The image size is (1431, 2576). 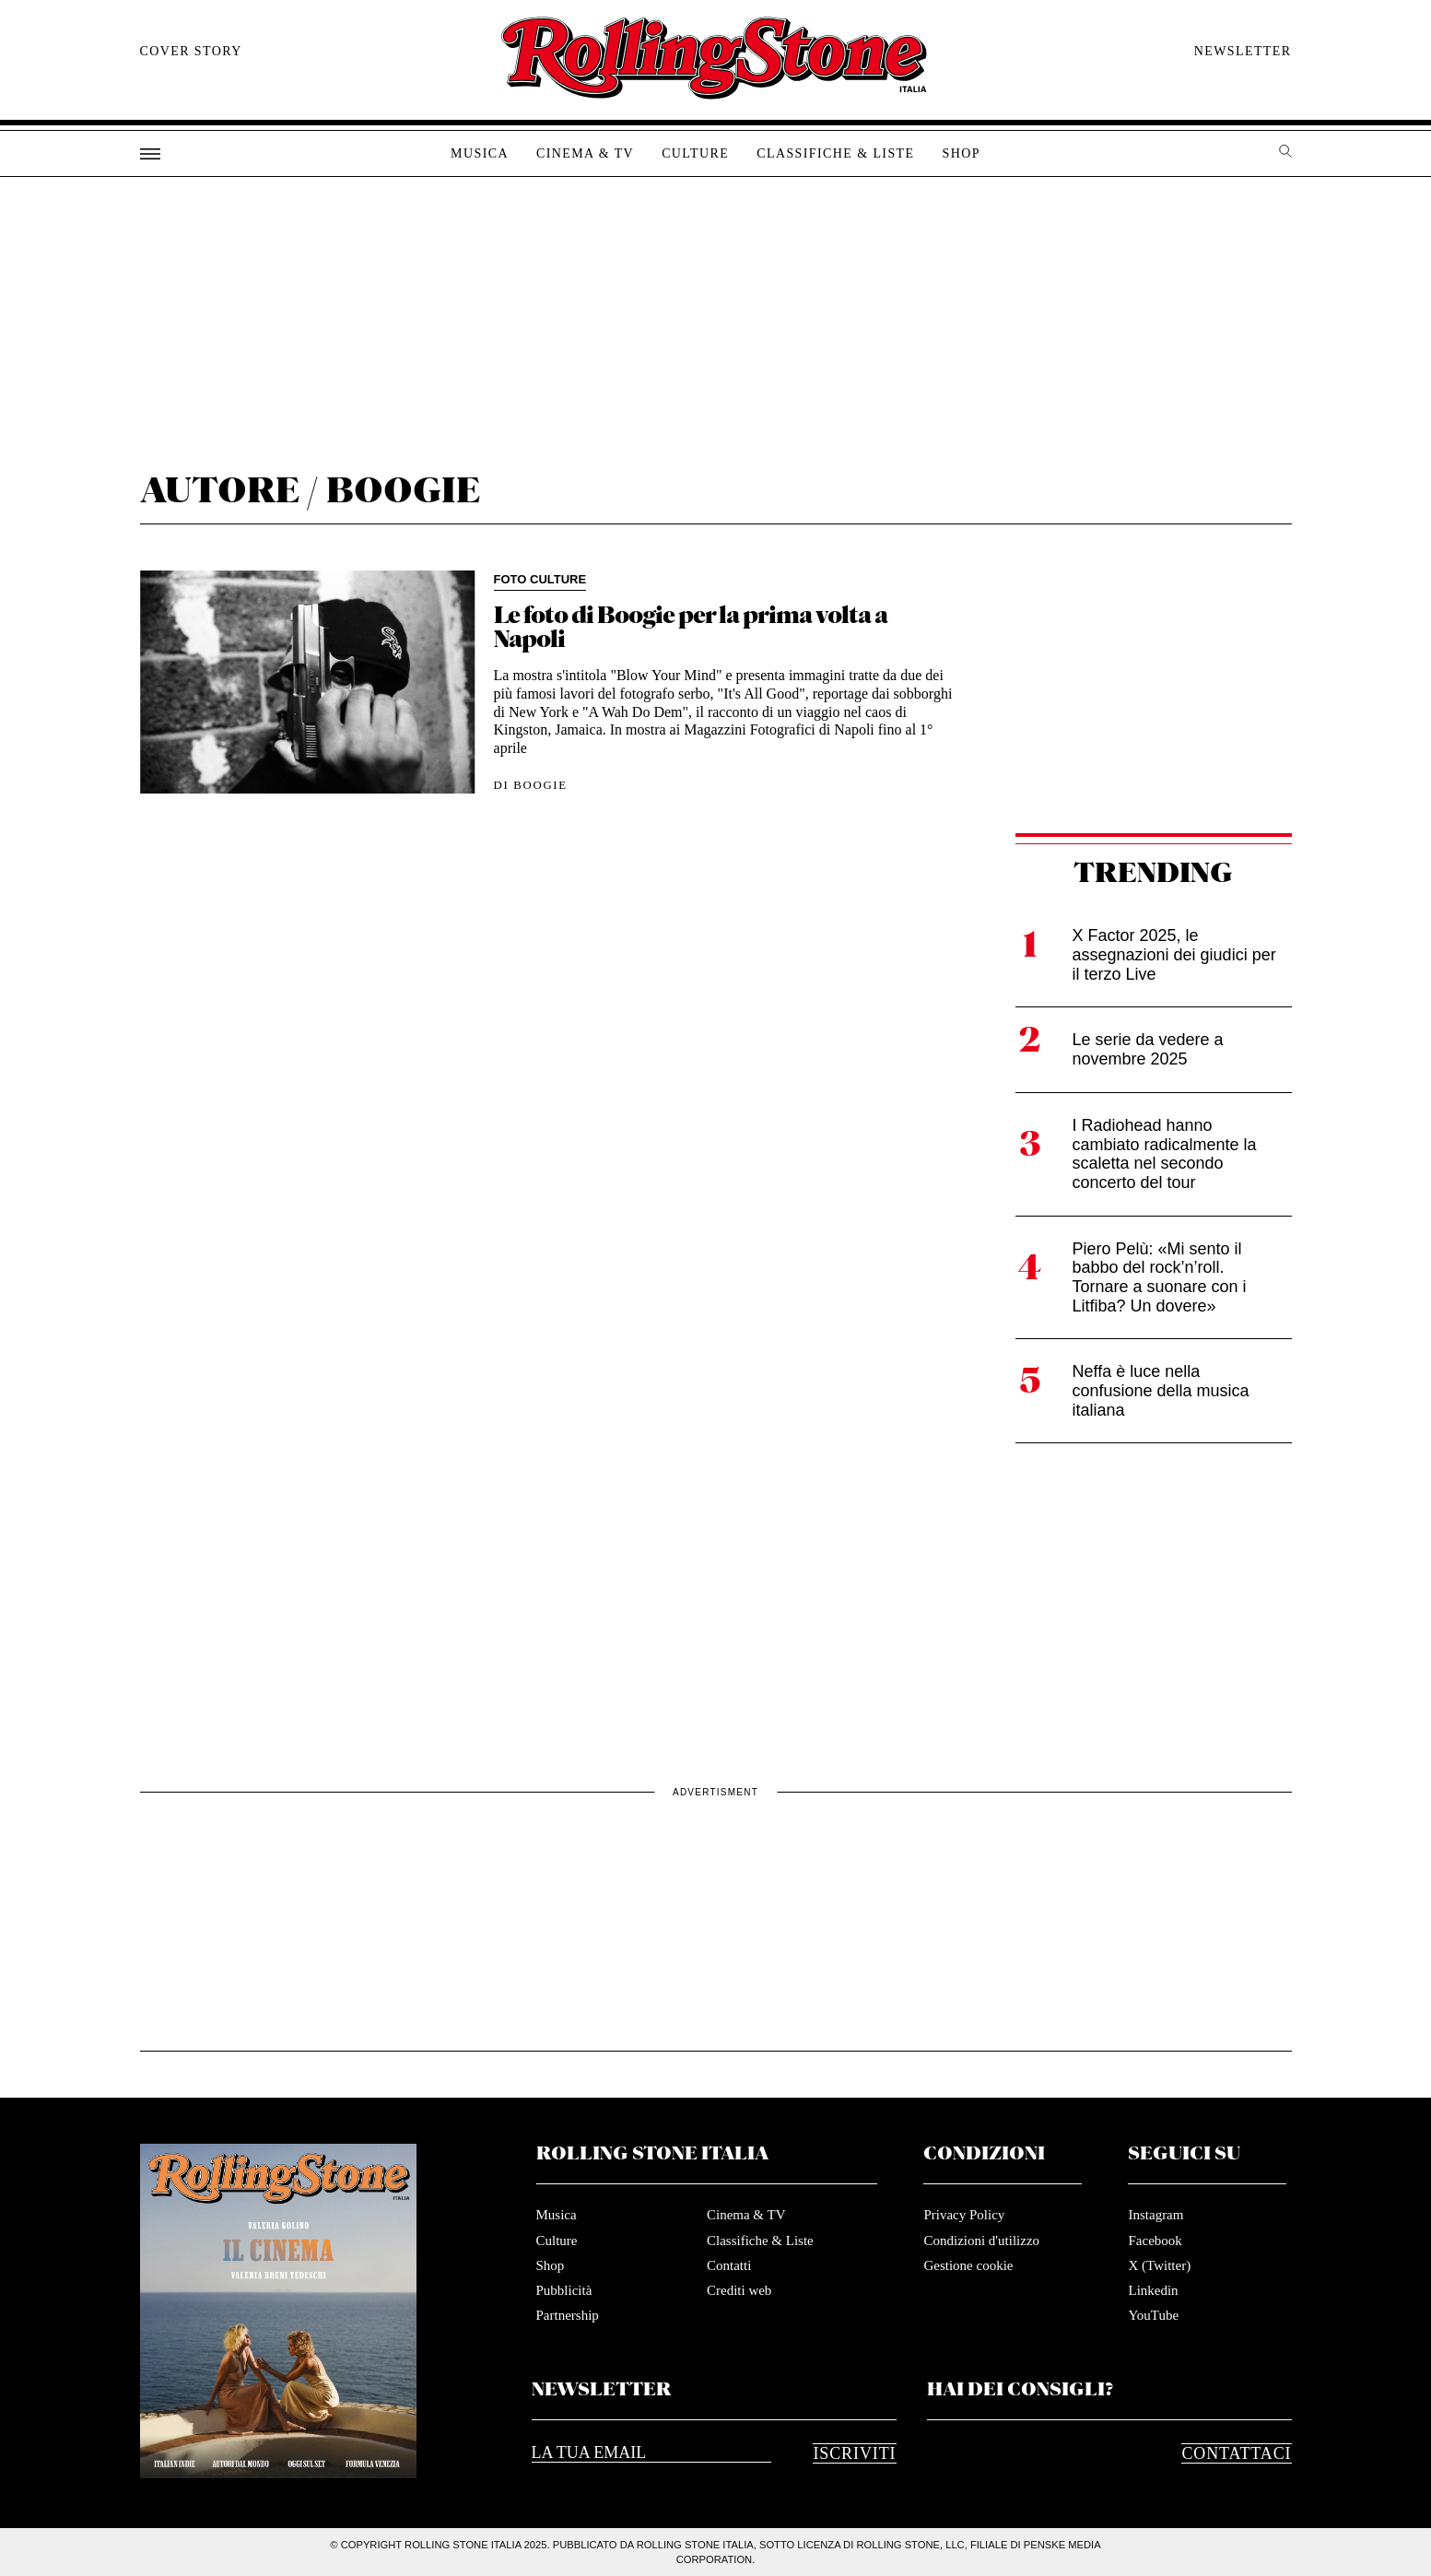 What do you see at coordinates (835, 153) in the screenshot?
I see `Classifiche & Liste` at bounding box center [835, 153].